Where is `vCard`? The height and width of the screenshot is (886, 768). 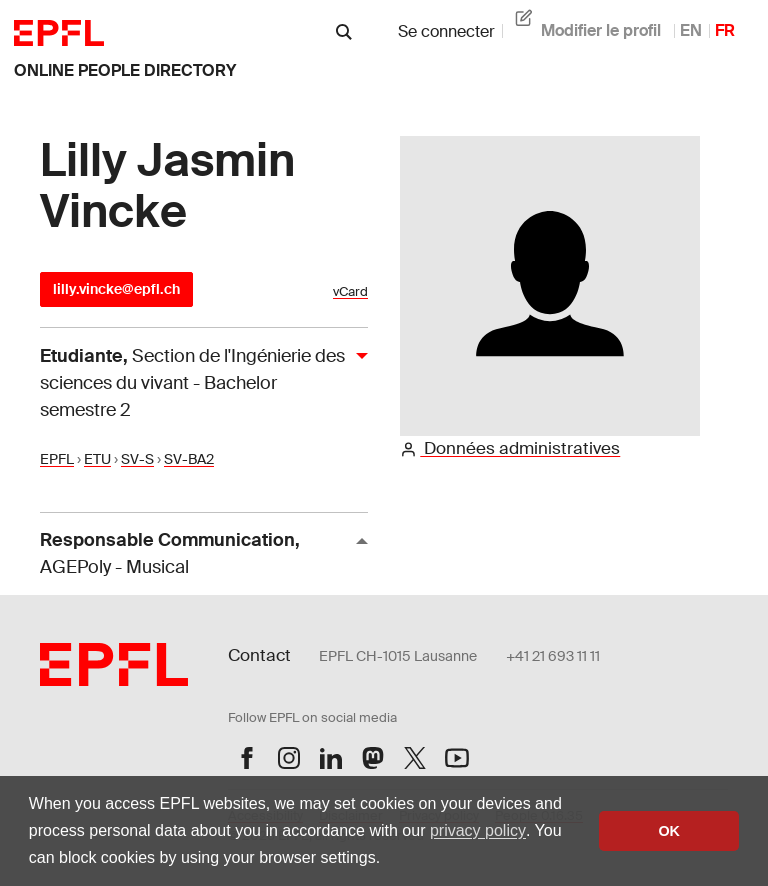
vCard is located at coordinates (350, 291).